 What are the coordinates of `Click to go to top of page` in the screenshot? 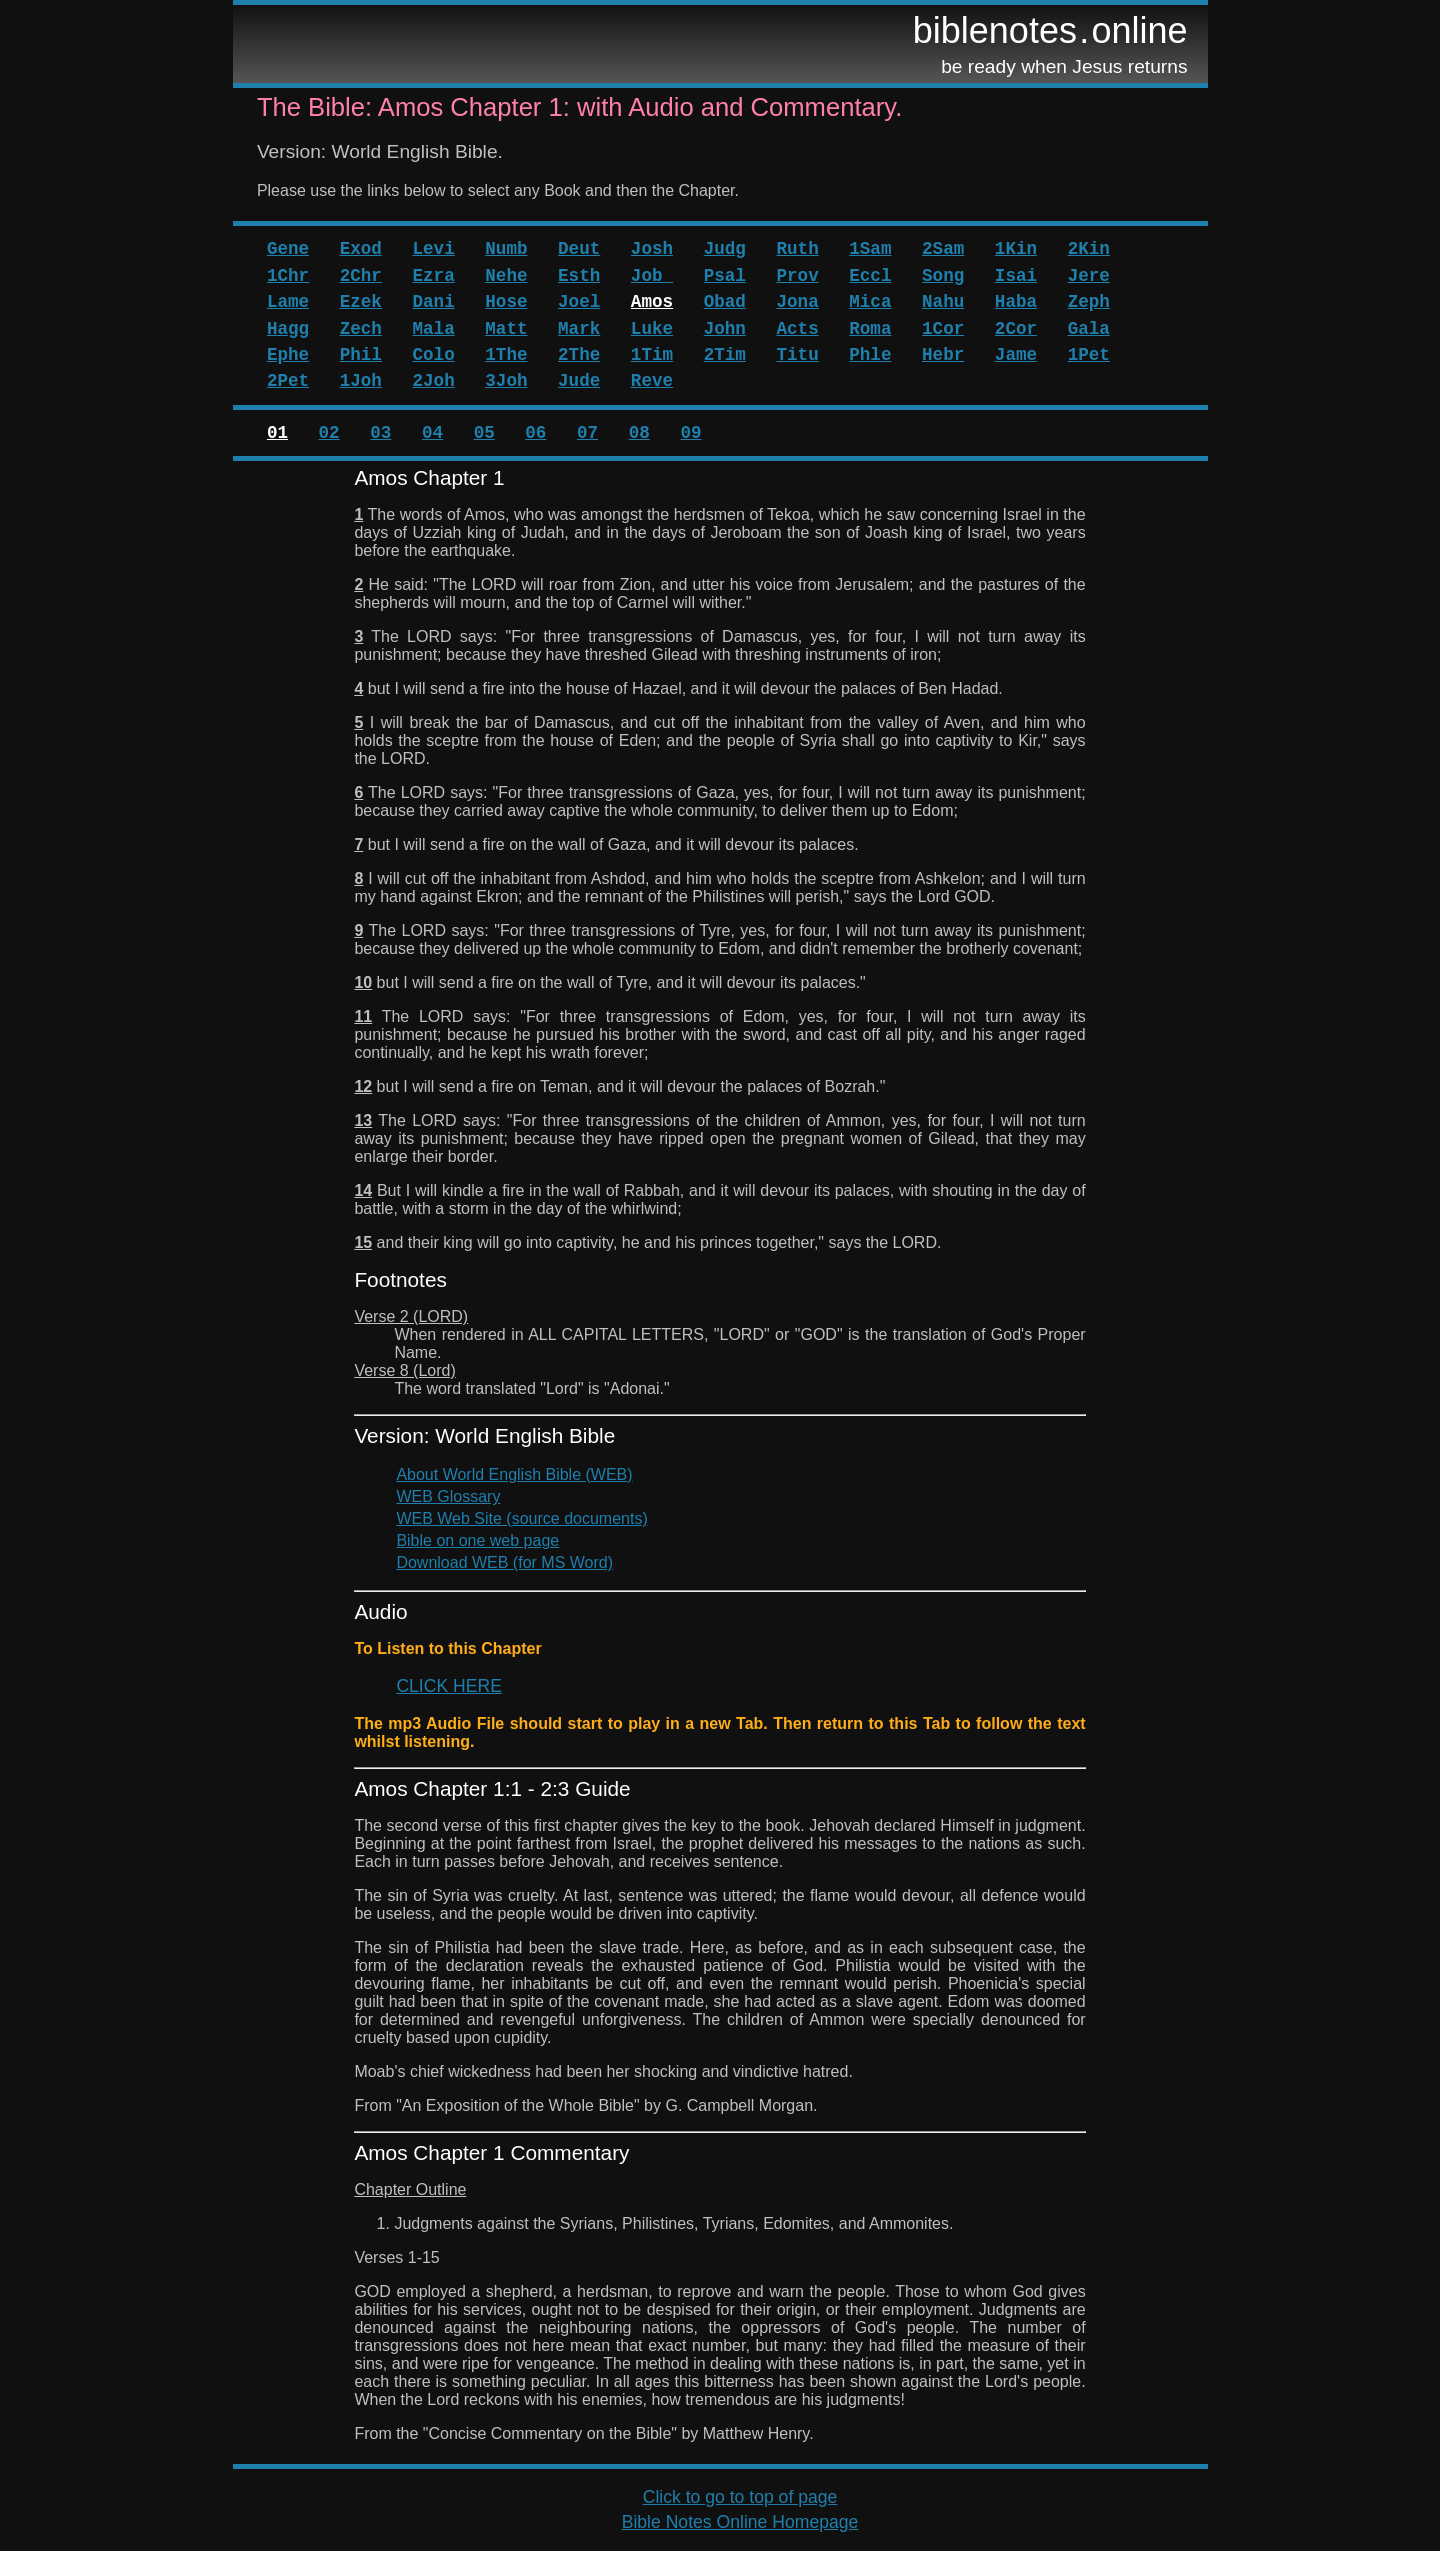 It's located at (740, 2497).